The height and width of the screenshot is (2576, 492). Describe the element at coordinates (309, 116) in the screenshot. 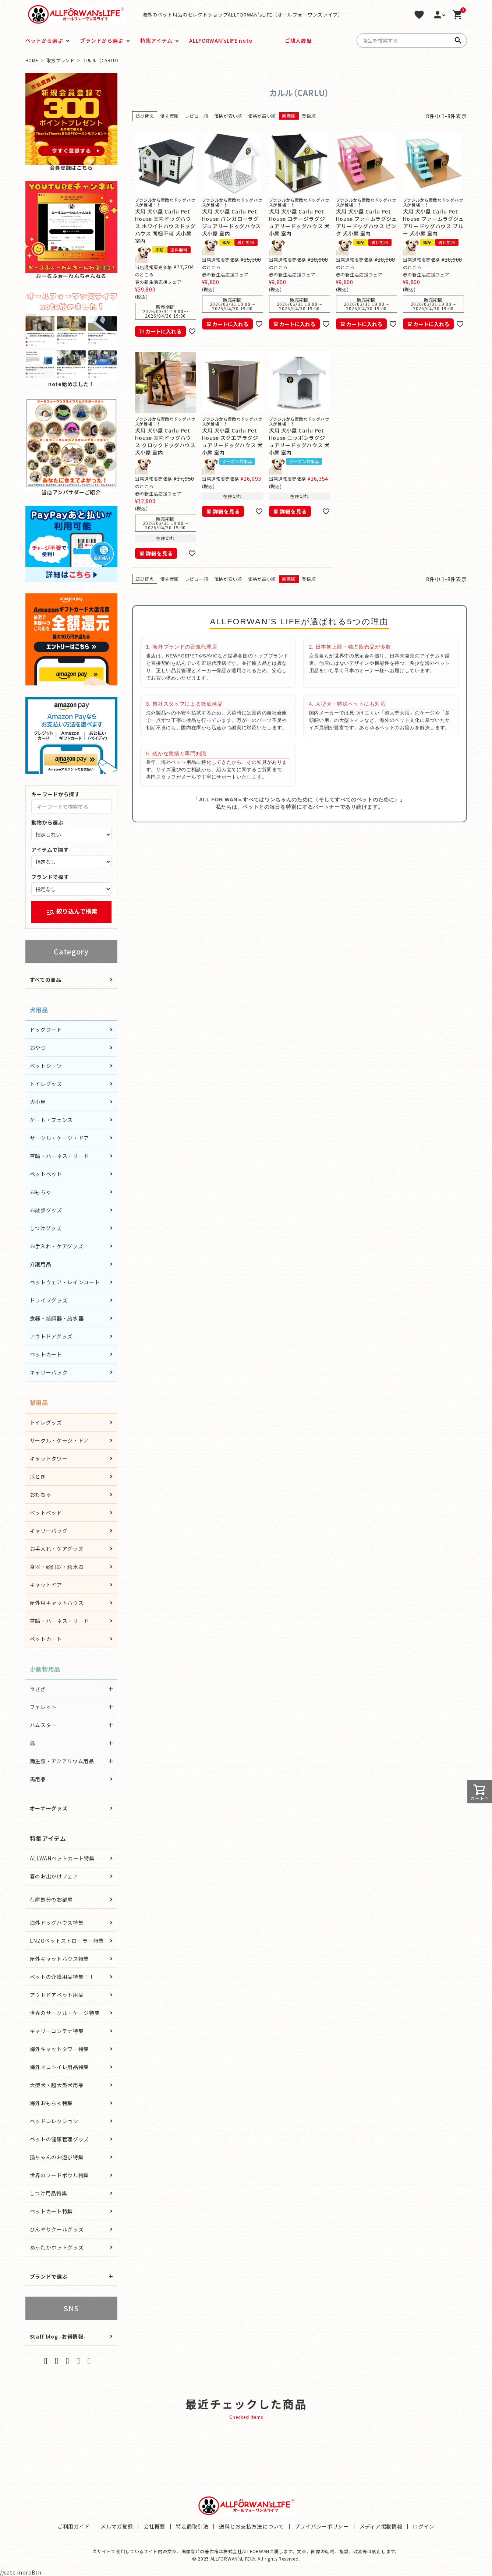

I see `登録順` at that location.